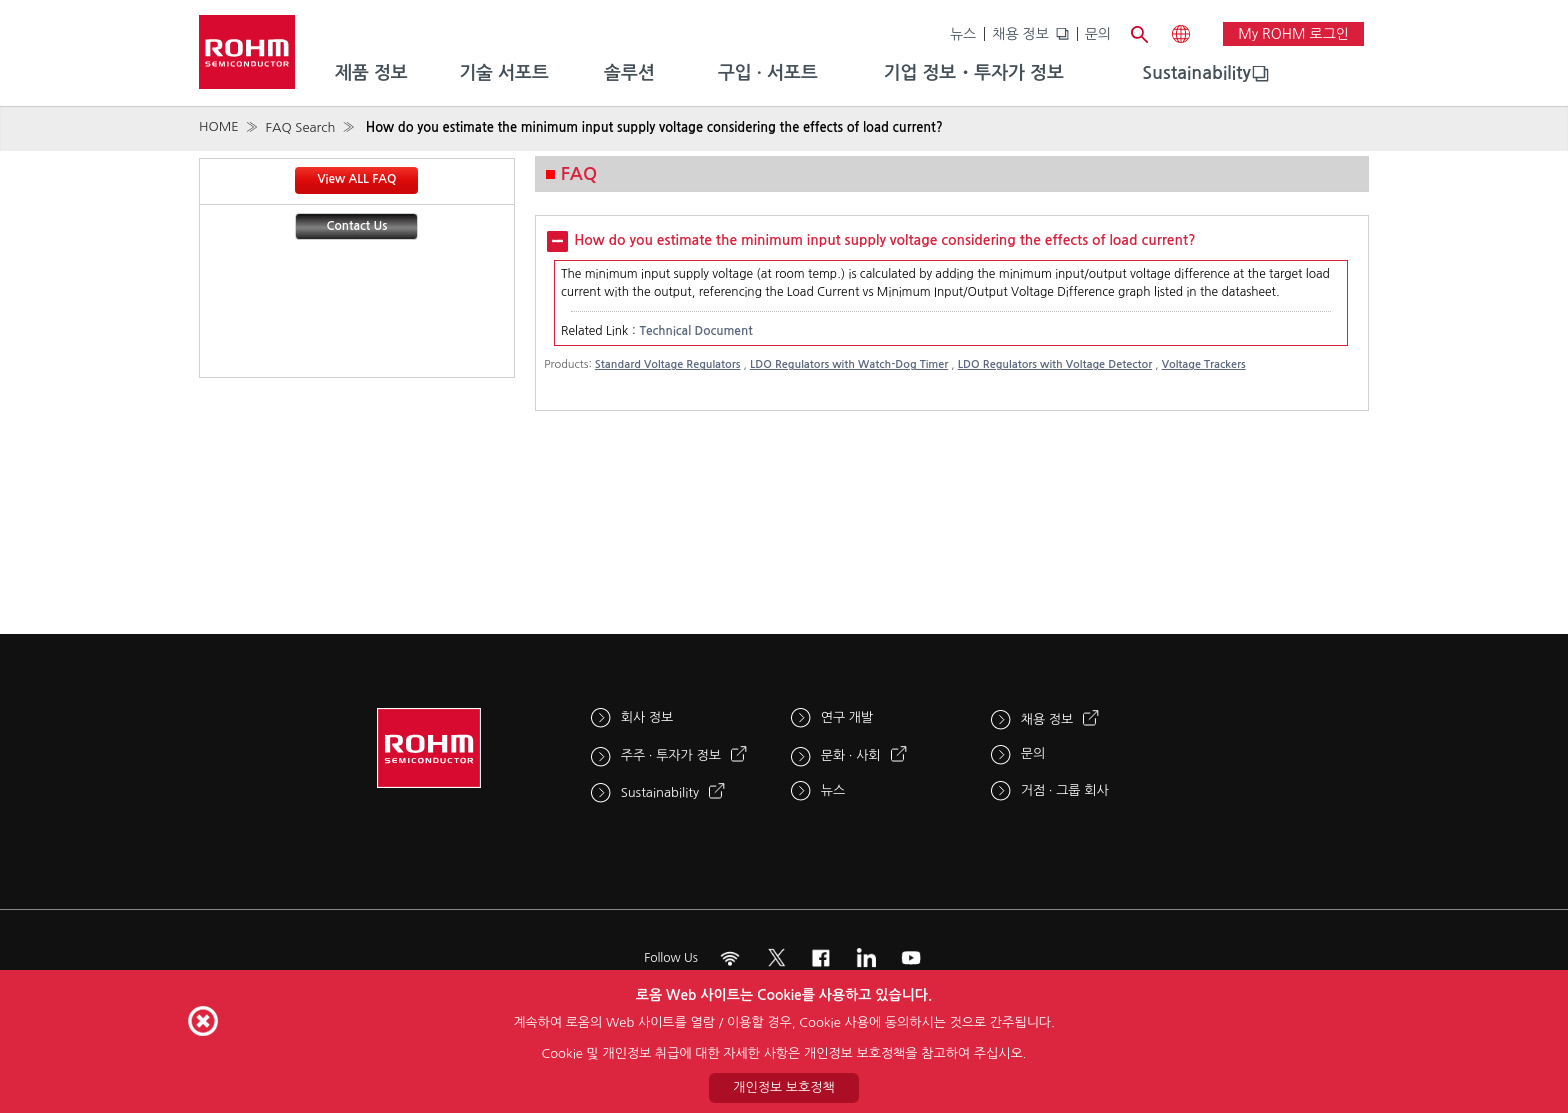 This screenshot has height=1113, width=1568. What do you see at coordinates (1204, 364) in the screenshot?
I see `Voltage Trackers` at bounding box center [1204, 364].